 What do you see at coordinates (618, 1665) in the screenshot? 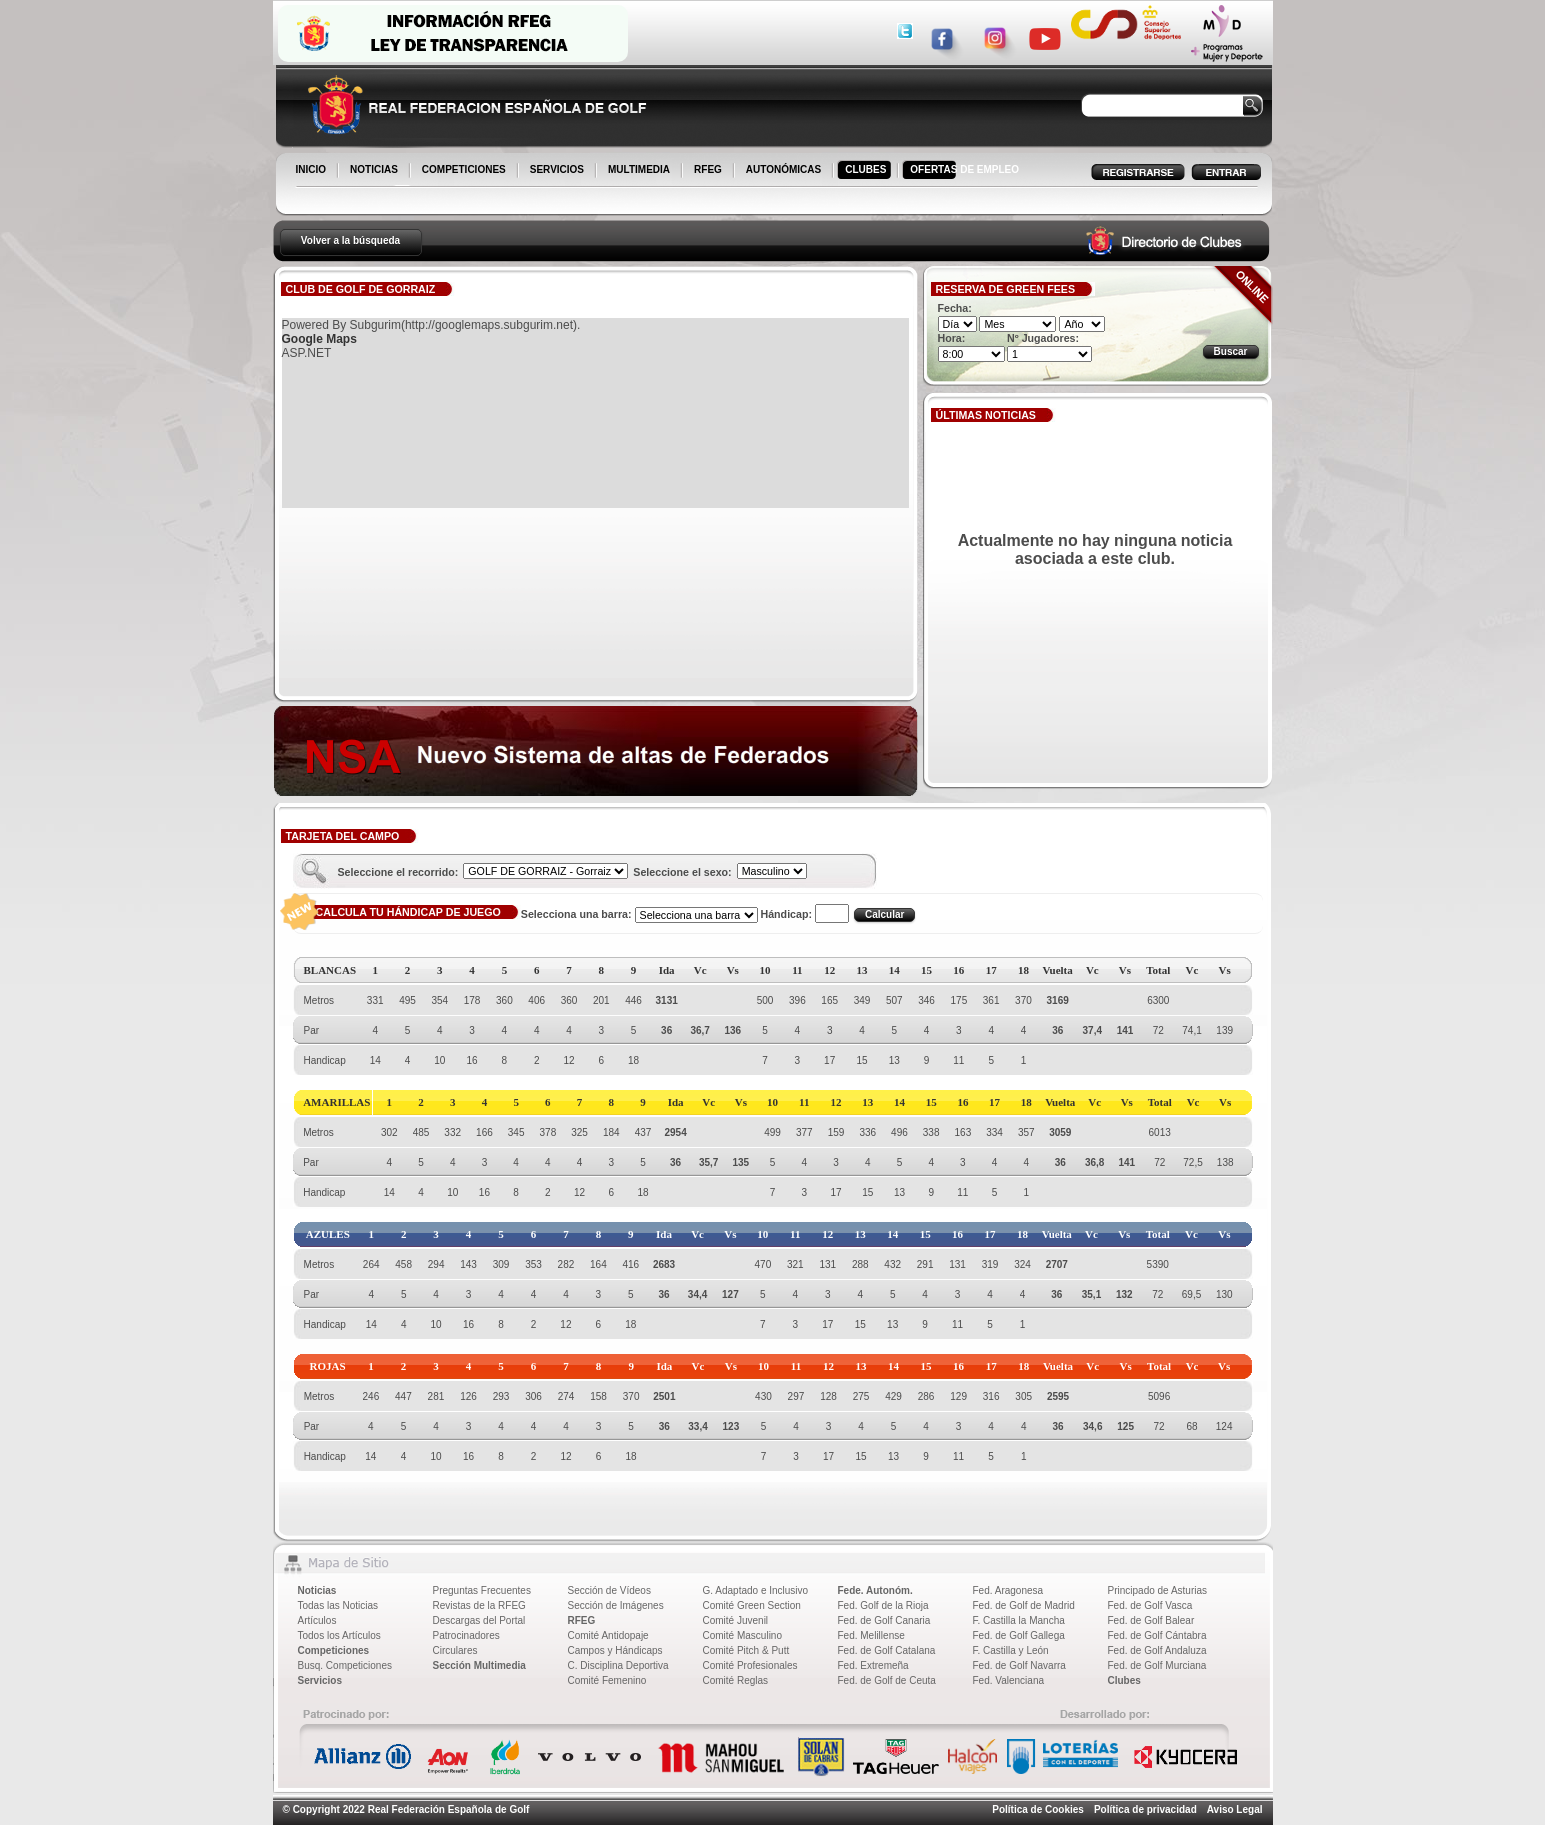
I see `C. Disciplina Deportiva` at bounding box center [618, 1665].